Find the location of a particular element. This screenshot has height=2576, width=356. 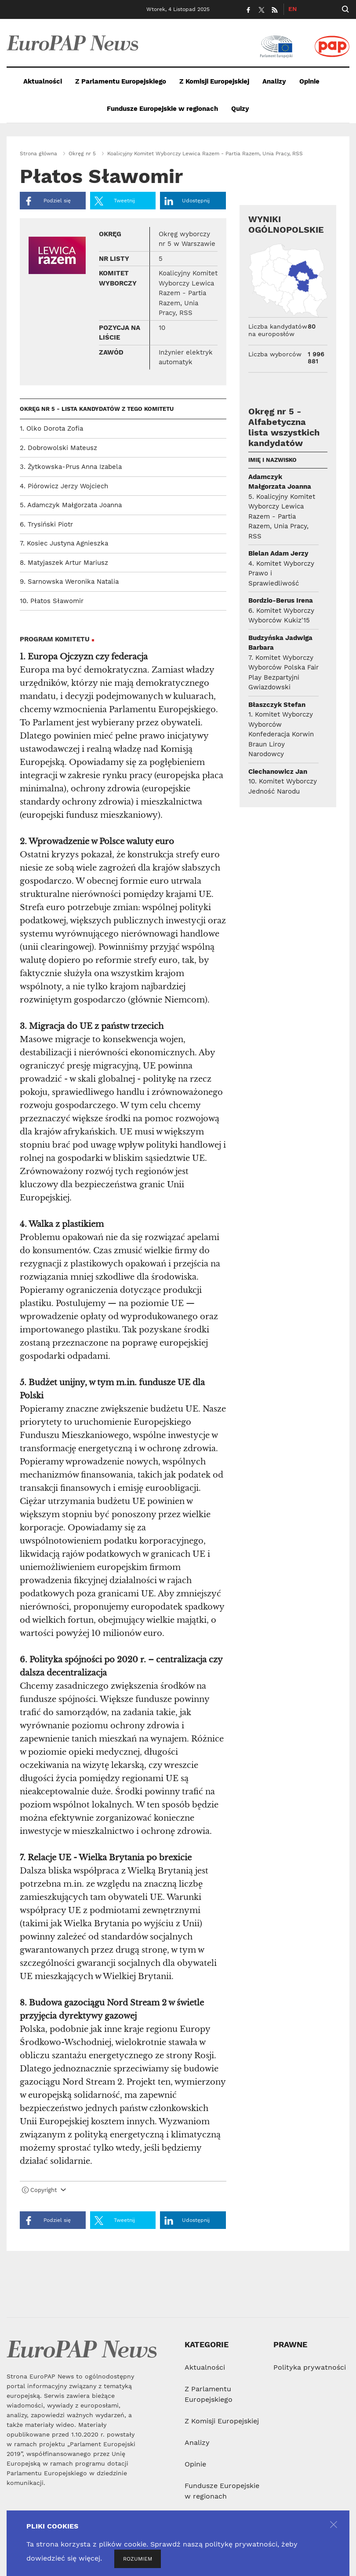

Strona główna is located at coordinates (38, 153).